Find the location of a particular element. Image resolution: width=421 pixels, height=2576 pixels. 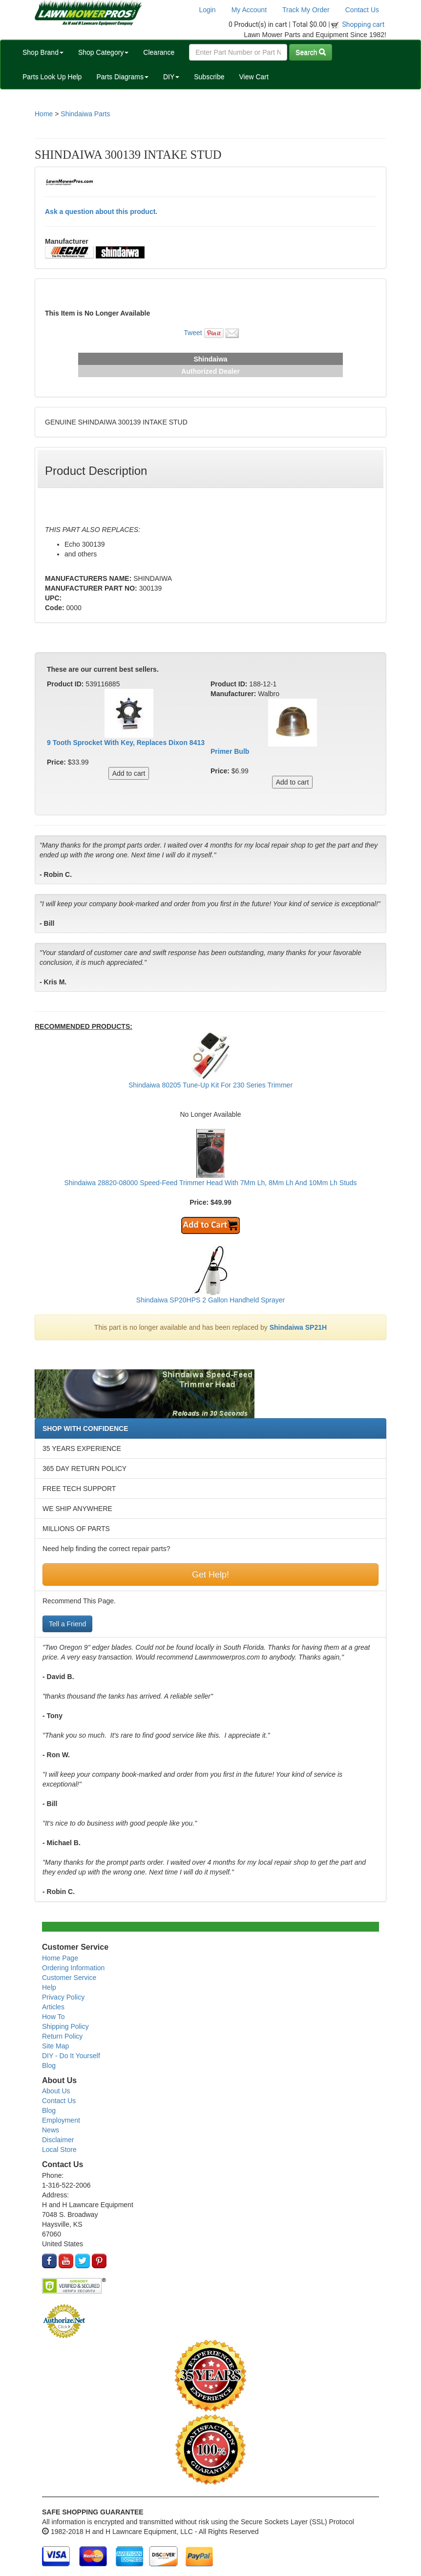

Disclaimer is located at coordinates (58, 2140).